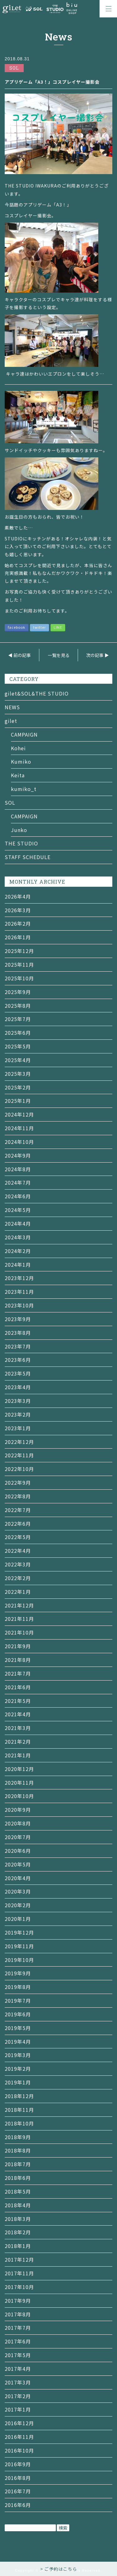  I want to click on 2018年6月, so click(18, 2177).